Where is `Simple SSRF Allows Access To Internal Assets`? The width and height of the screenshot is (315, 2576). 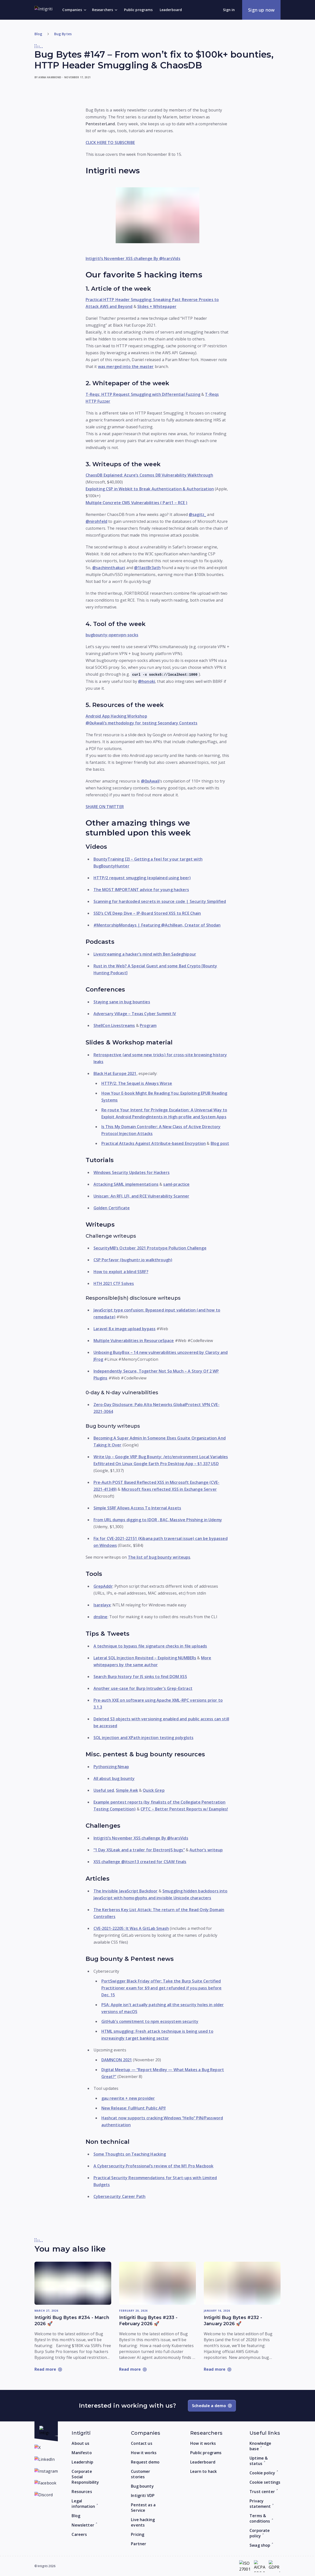
Simple SSRF Allows Access To Internal Assets is located at coordinates (137, 1508).